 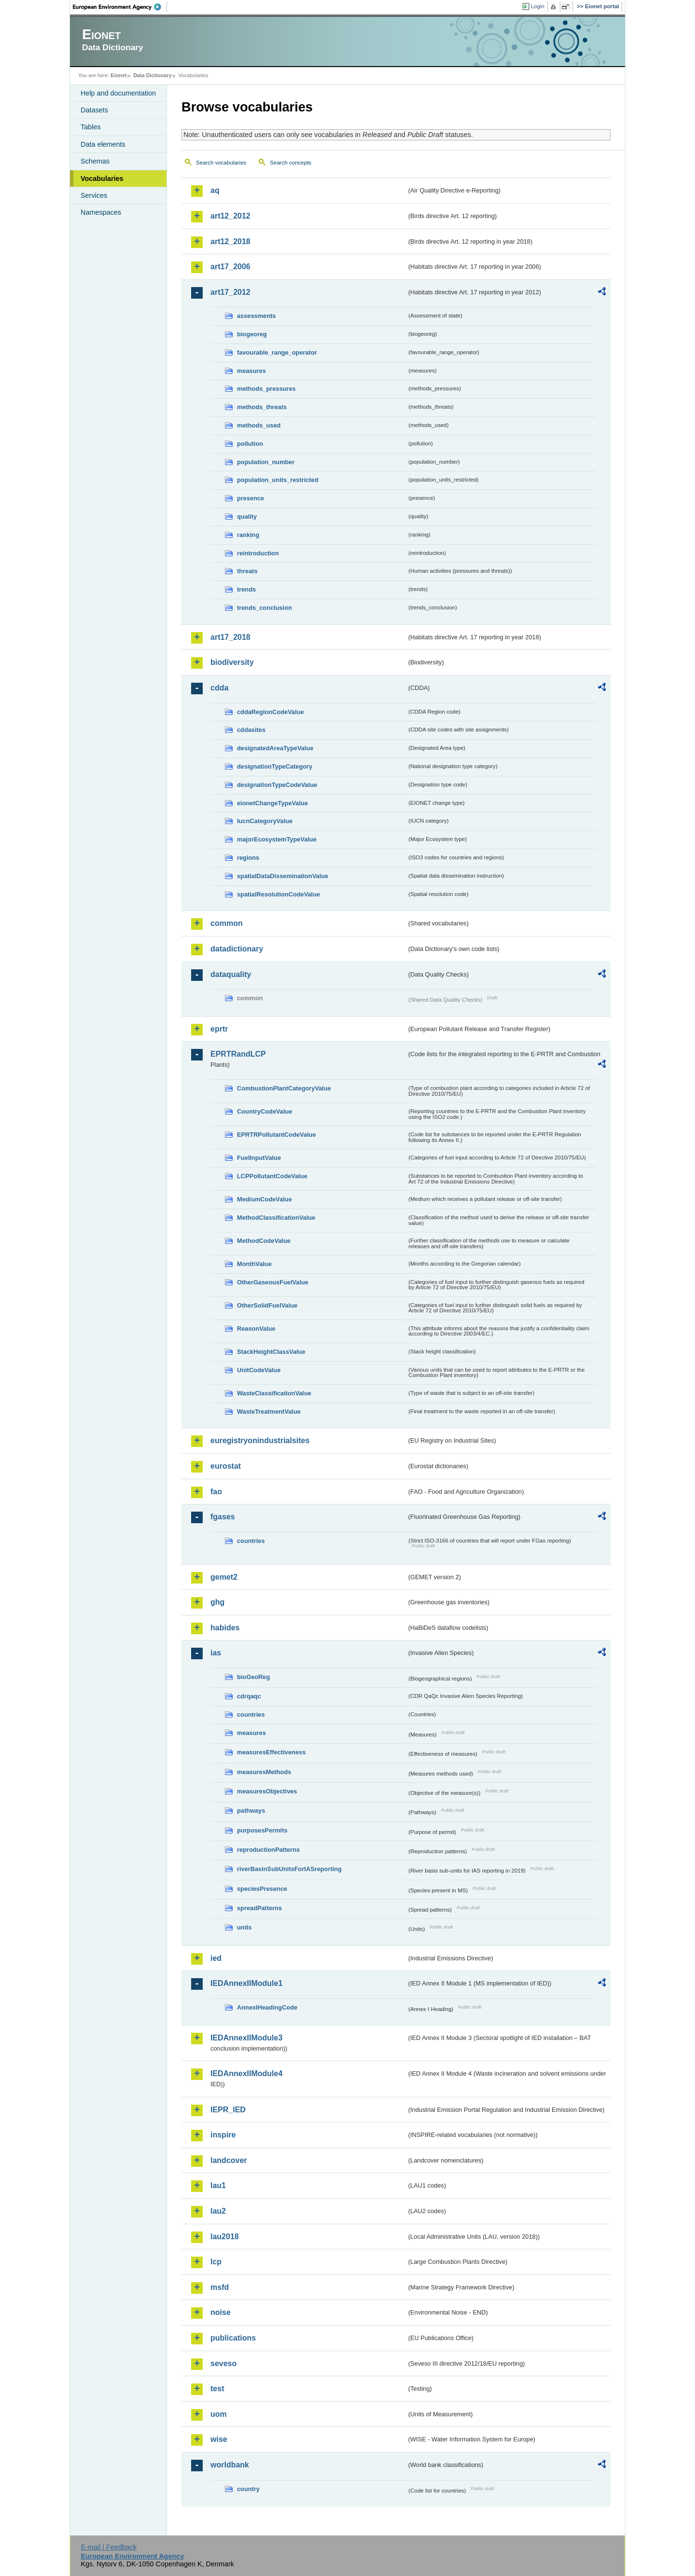 What do you see at coordinates (290, 162) in the screenshot?
I see `Search concepts` at bounding box center [290, 162].